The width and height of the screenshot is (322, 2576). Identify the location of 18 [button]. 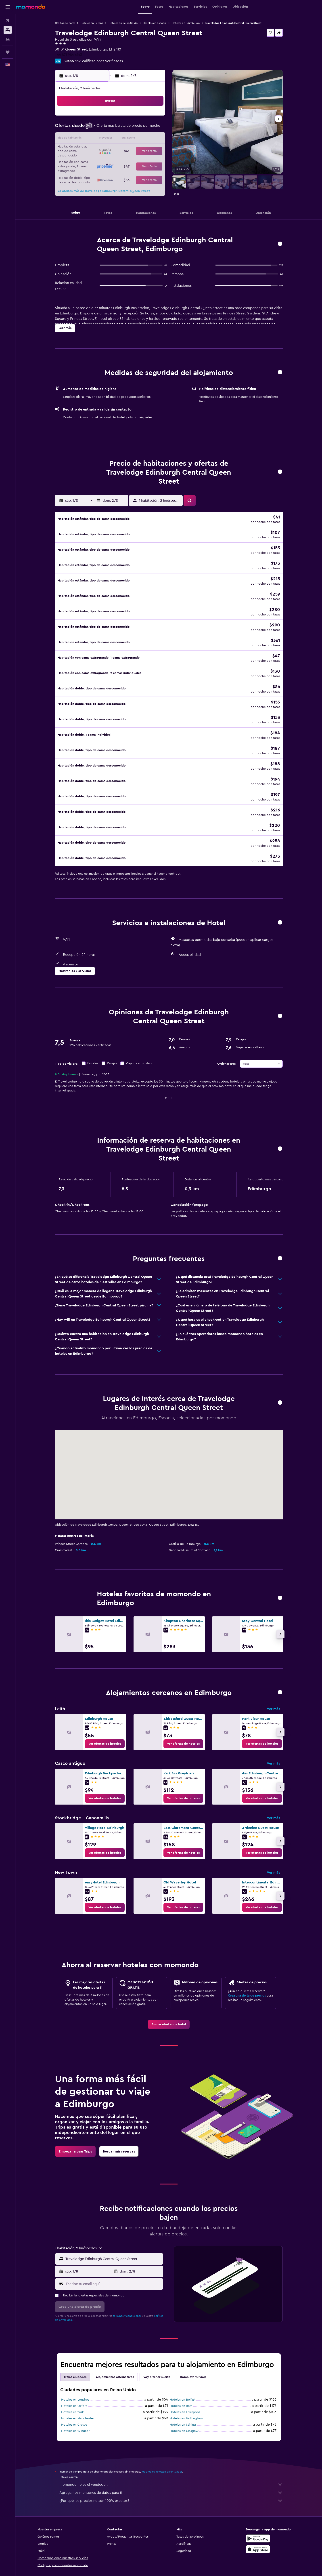
(100, 150).